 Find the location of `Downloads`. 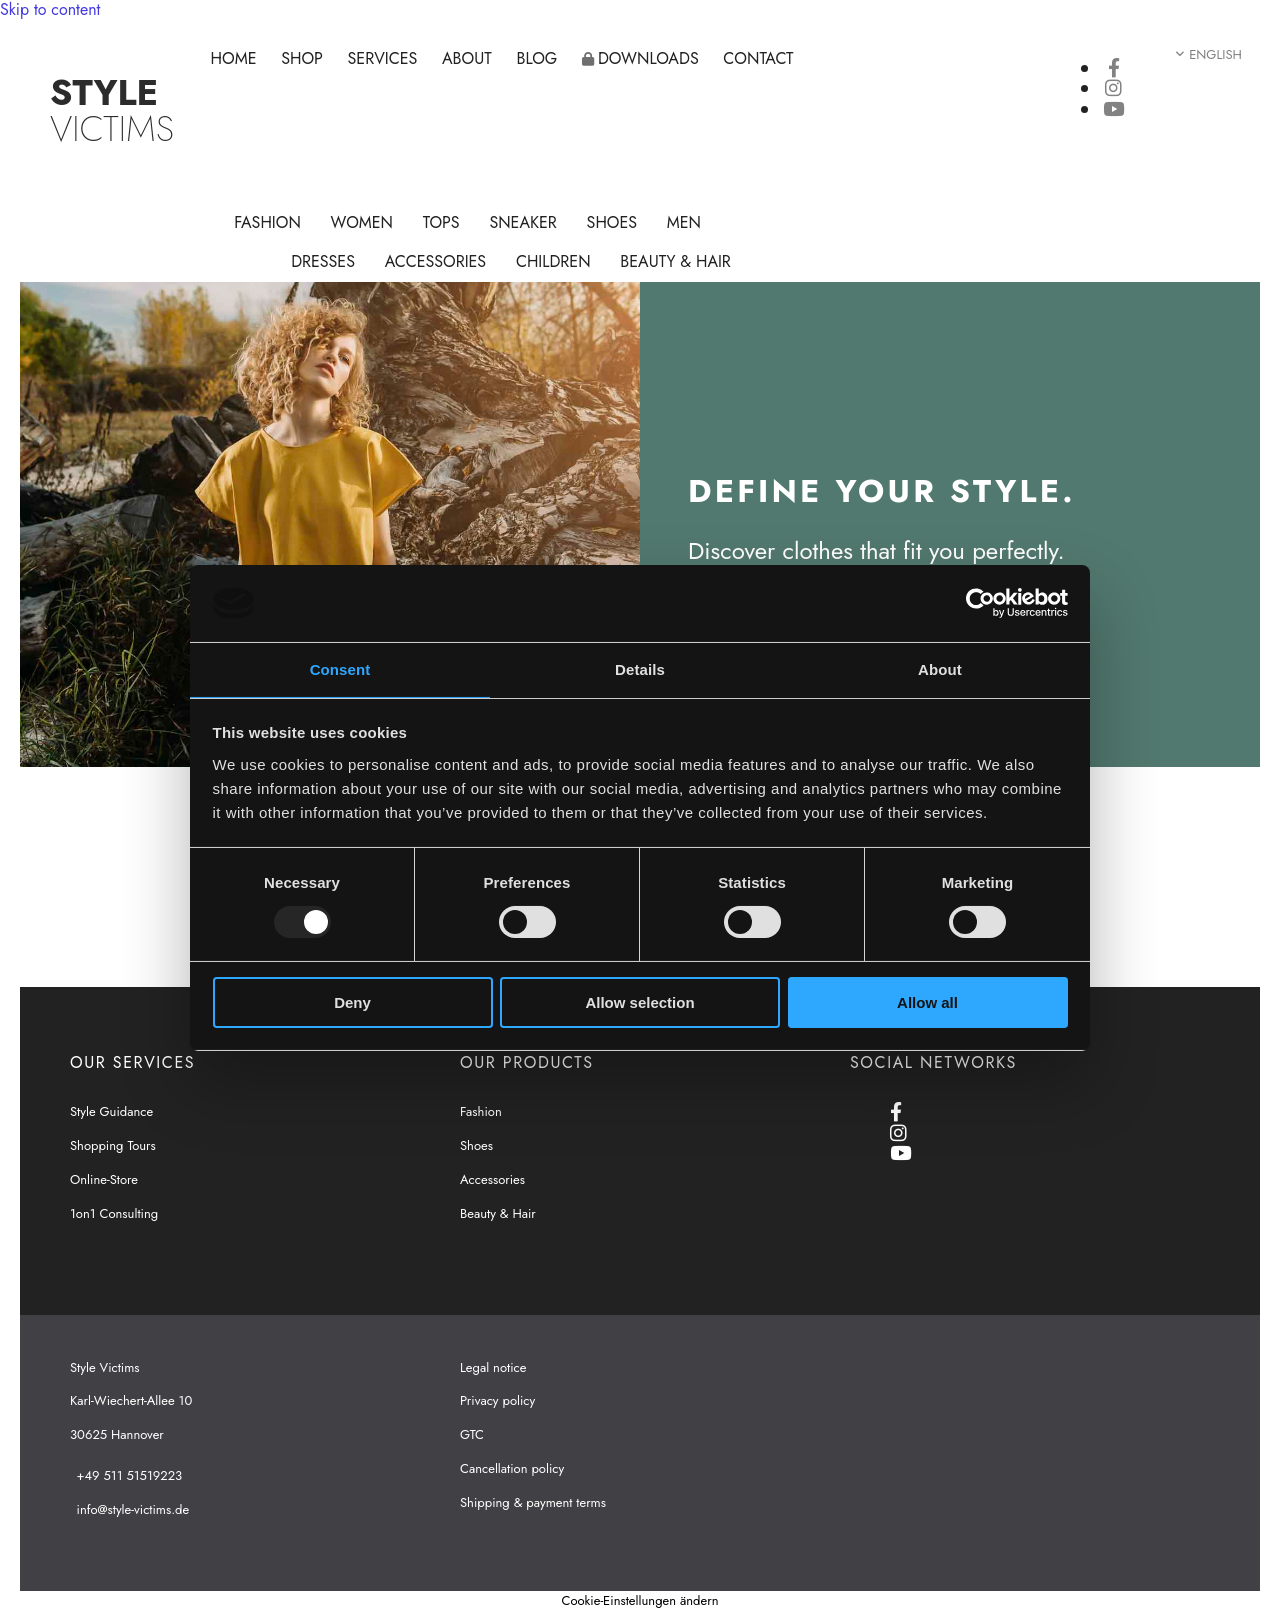

Downloads is located at coordinates (641, 58).